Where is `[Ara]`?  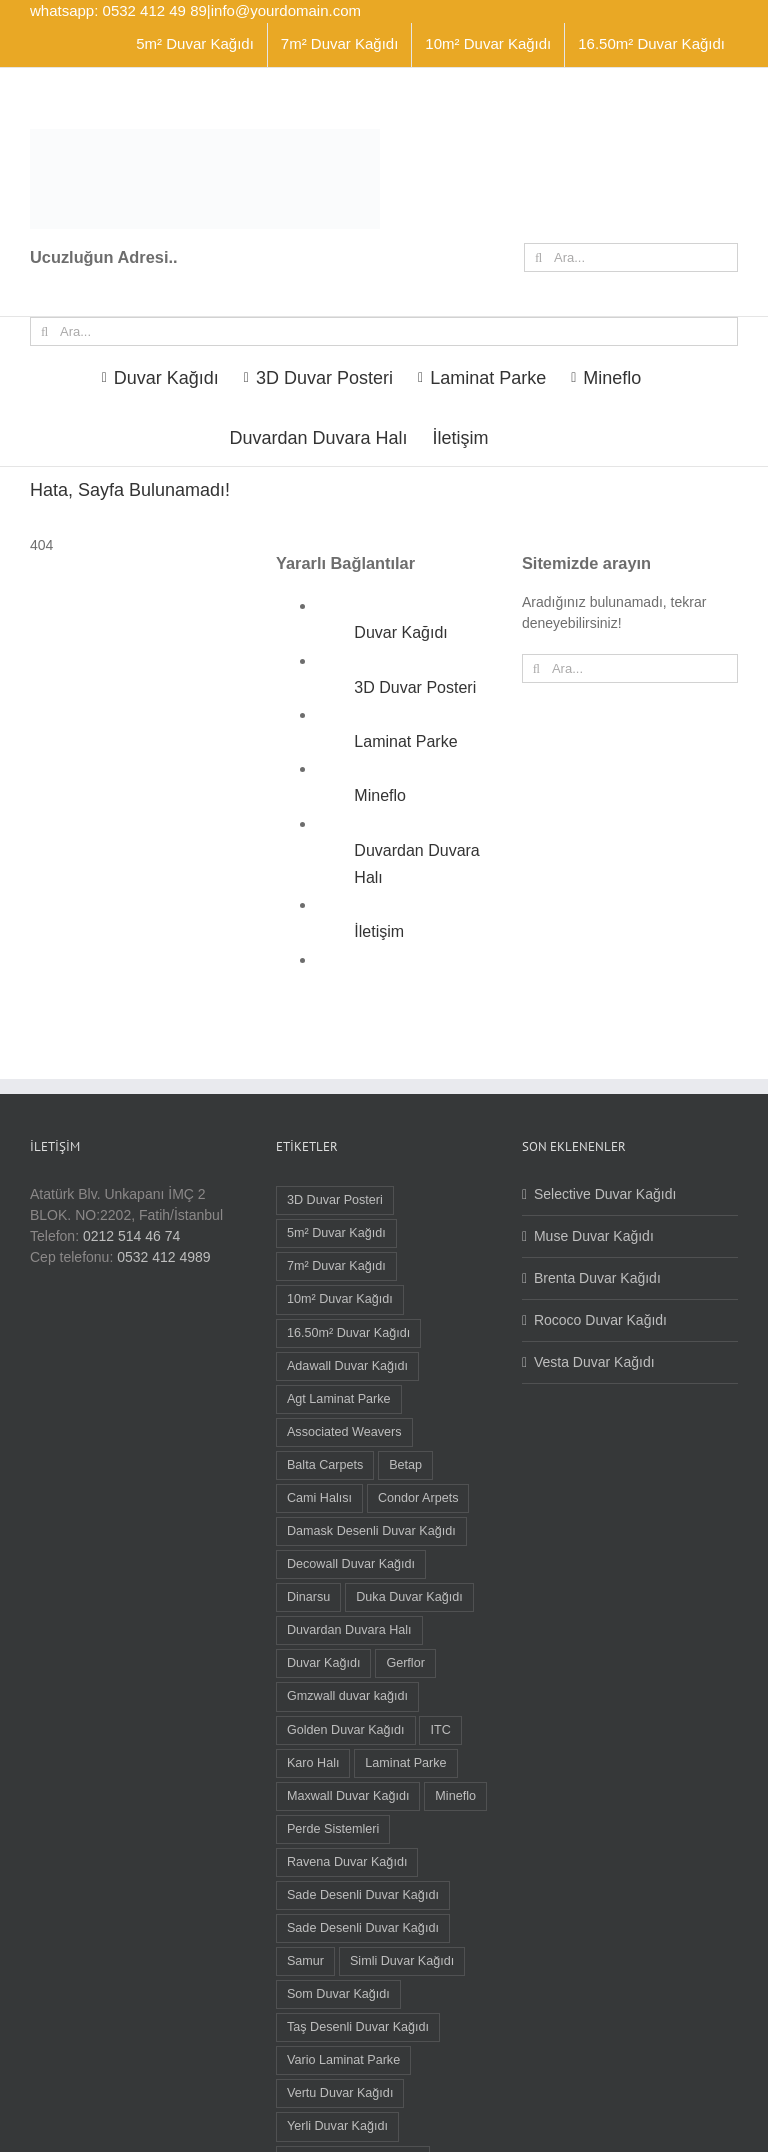
[Ara] is located at coordinates (538, 257).